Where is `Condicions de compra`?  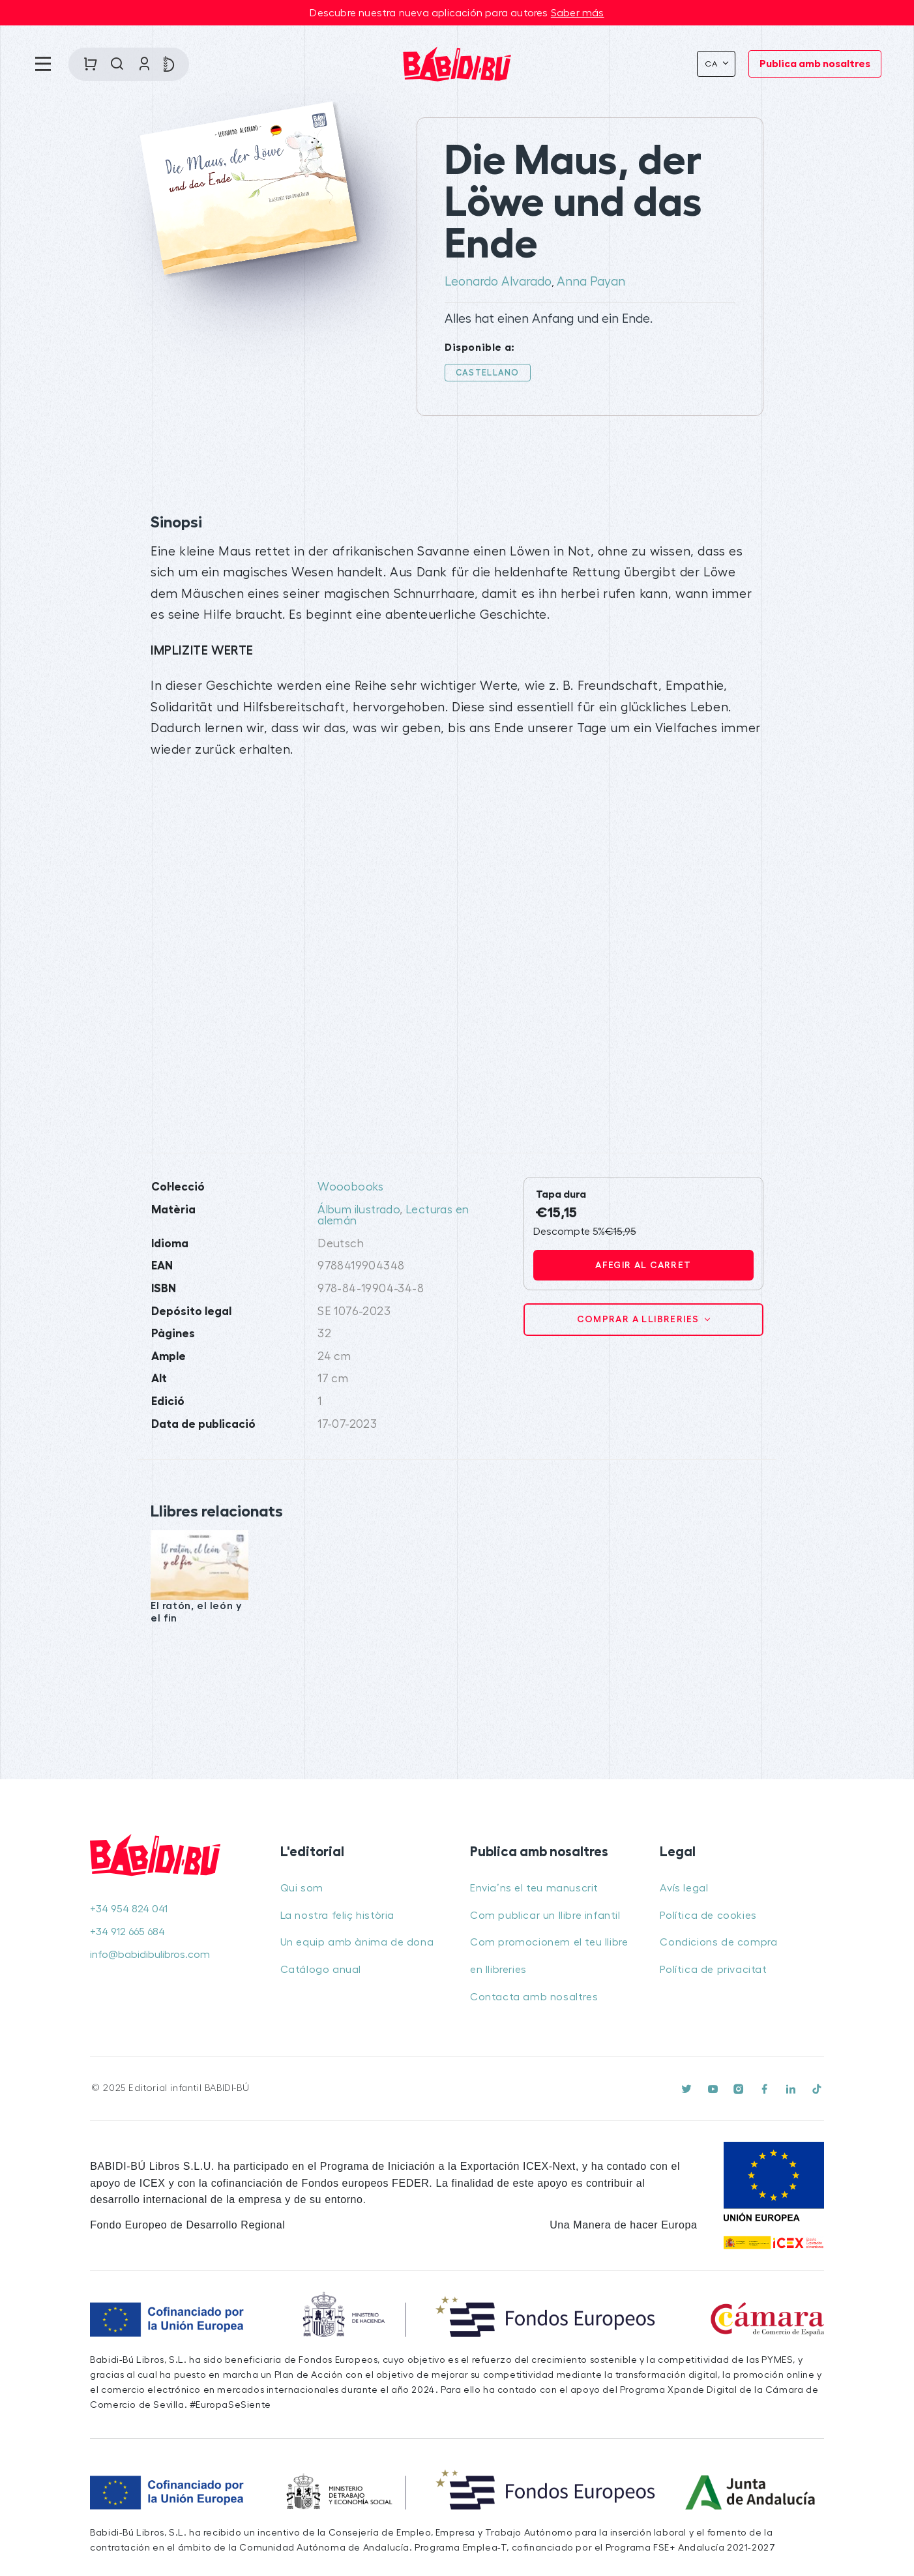
Condicions de compra is located at coordinates (718, 1942).